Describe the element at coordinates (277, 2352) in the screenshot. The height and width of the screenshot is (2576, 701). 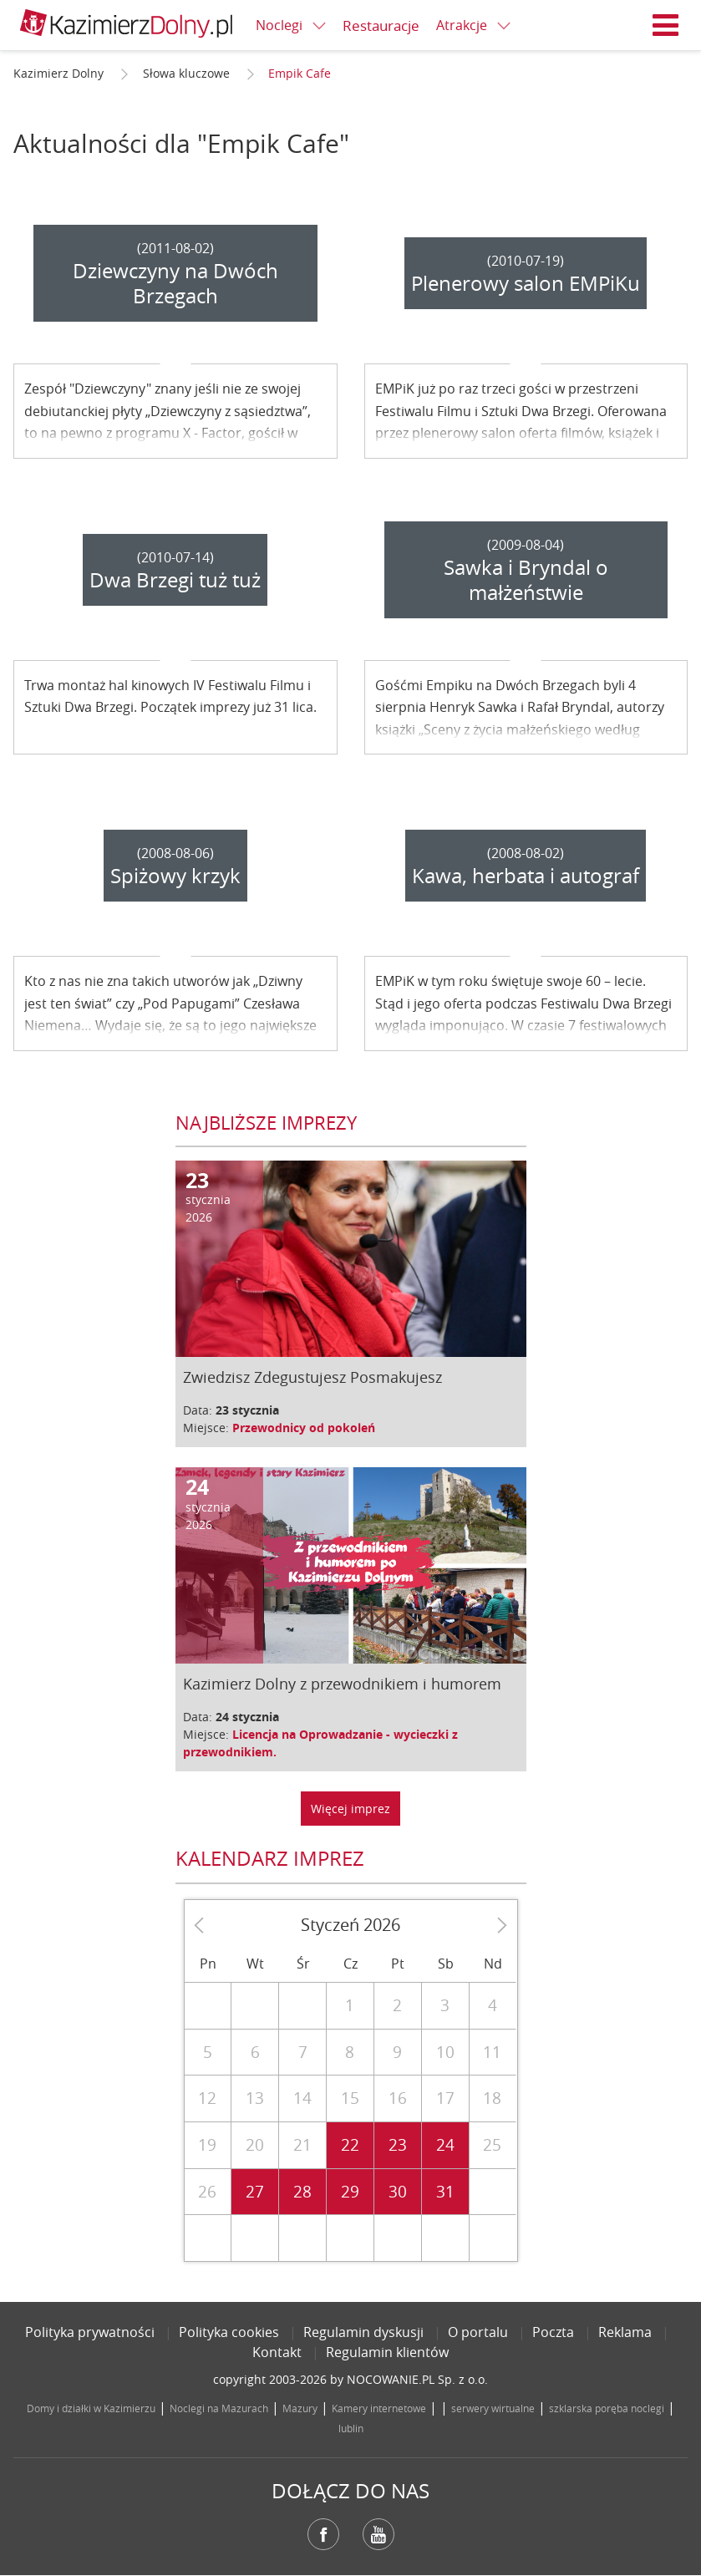
I see `Kontakt` at that location.